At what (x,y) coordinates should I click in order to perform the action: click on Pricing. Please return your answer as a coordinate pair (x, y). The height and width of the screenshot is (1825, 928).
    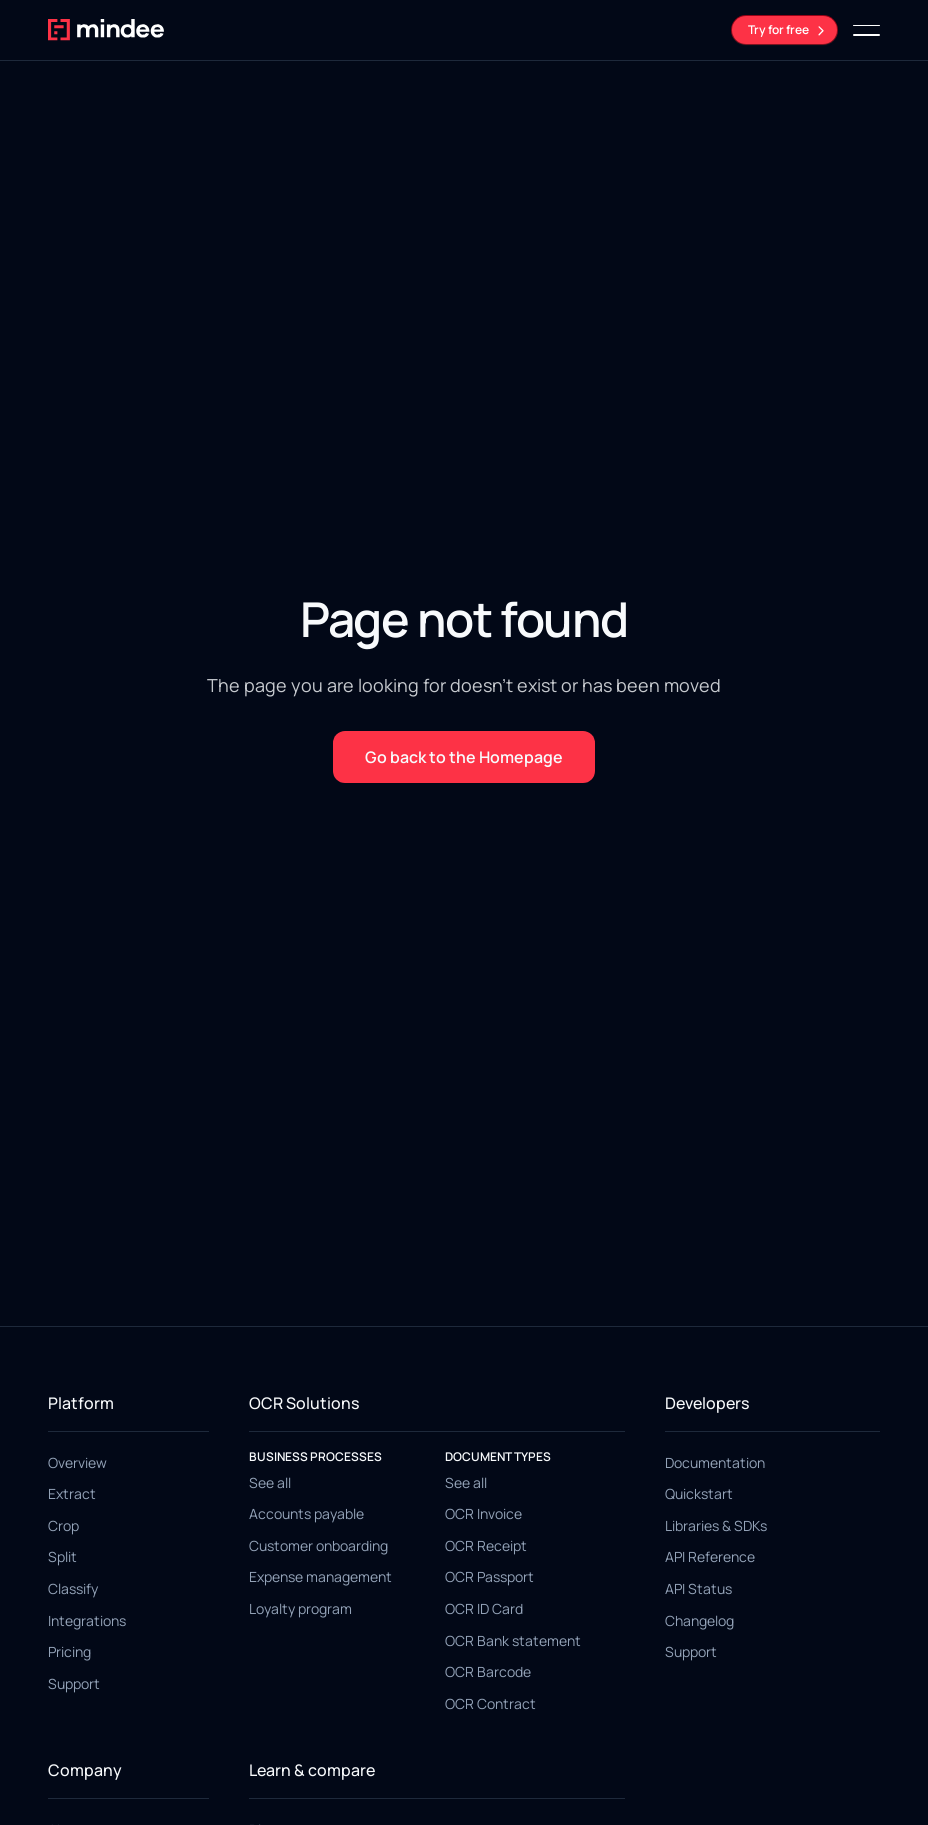
    Looking at the image, I should click on (69, 1651).